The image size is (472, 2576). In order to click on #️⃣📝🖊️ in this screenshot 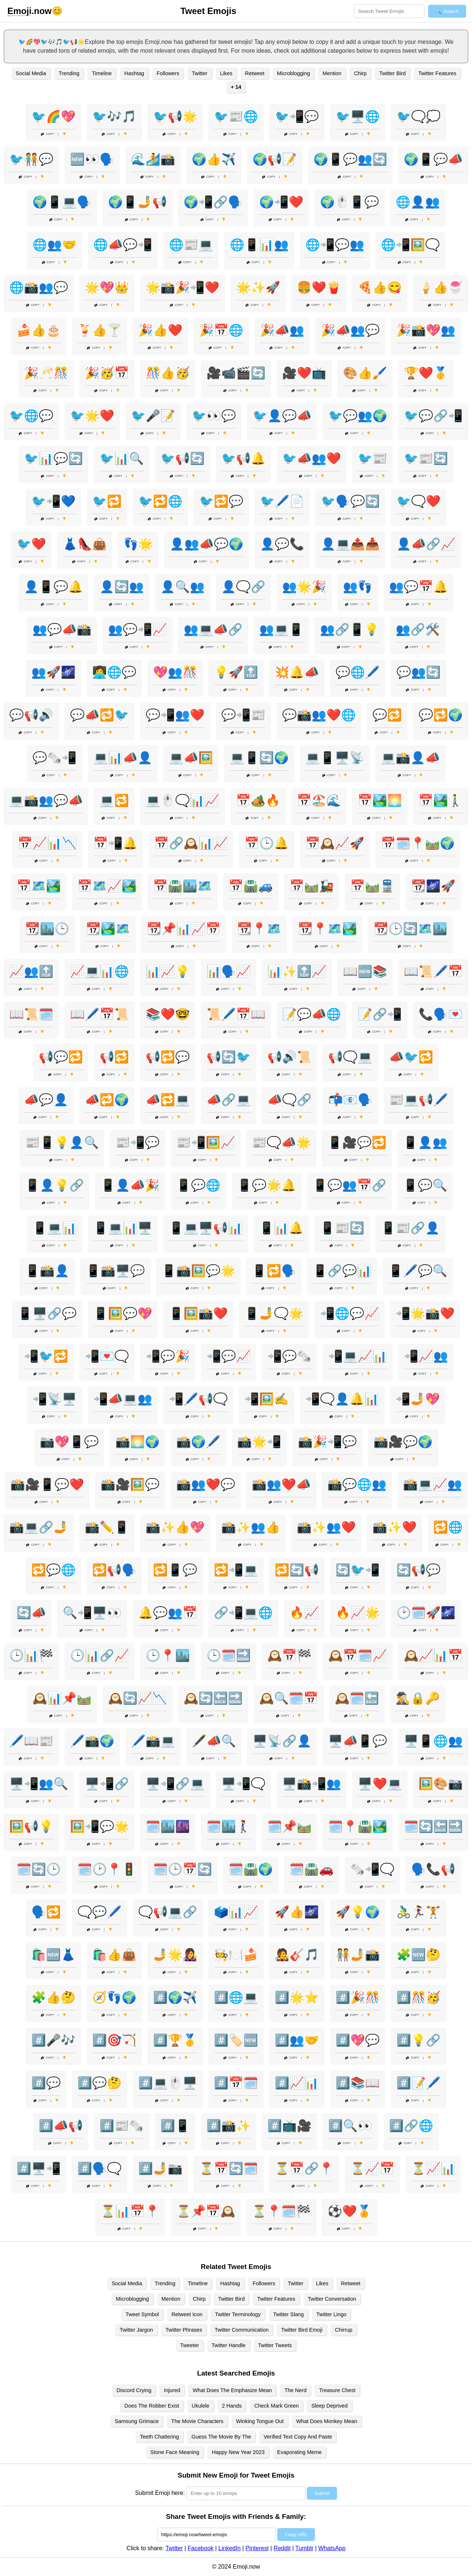, I will do `click(418, 2083)`.